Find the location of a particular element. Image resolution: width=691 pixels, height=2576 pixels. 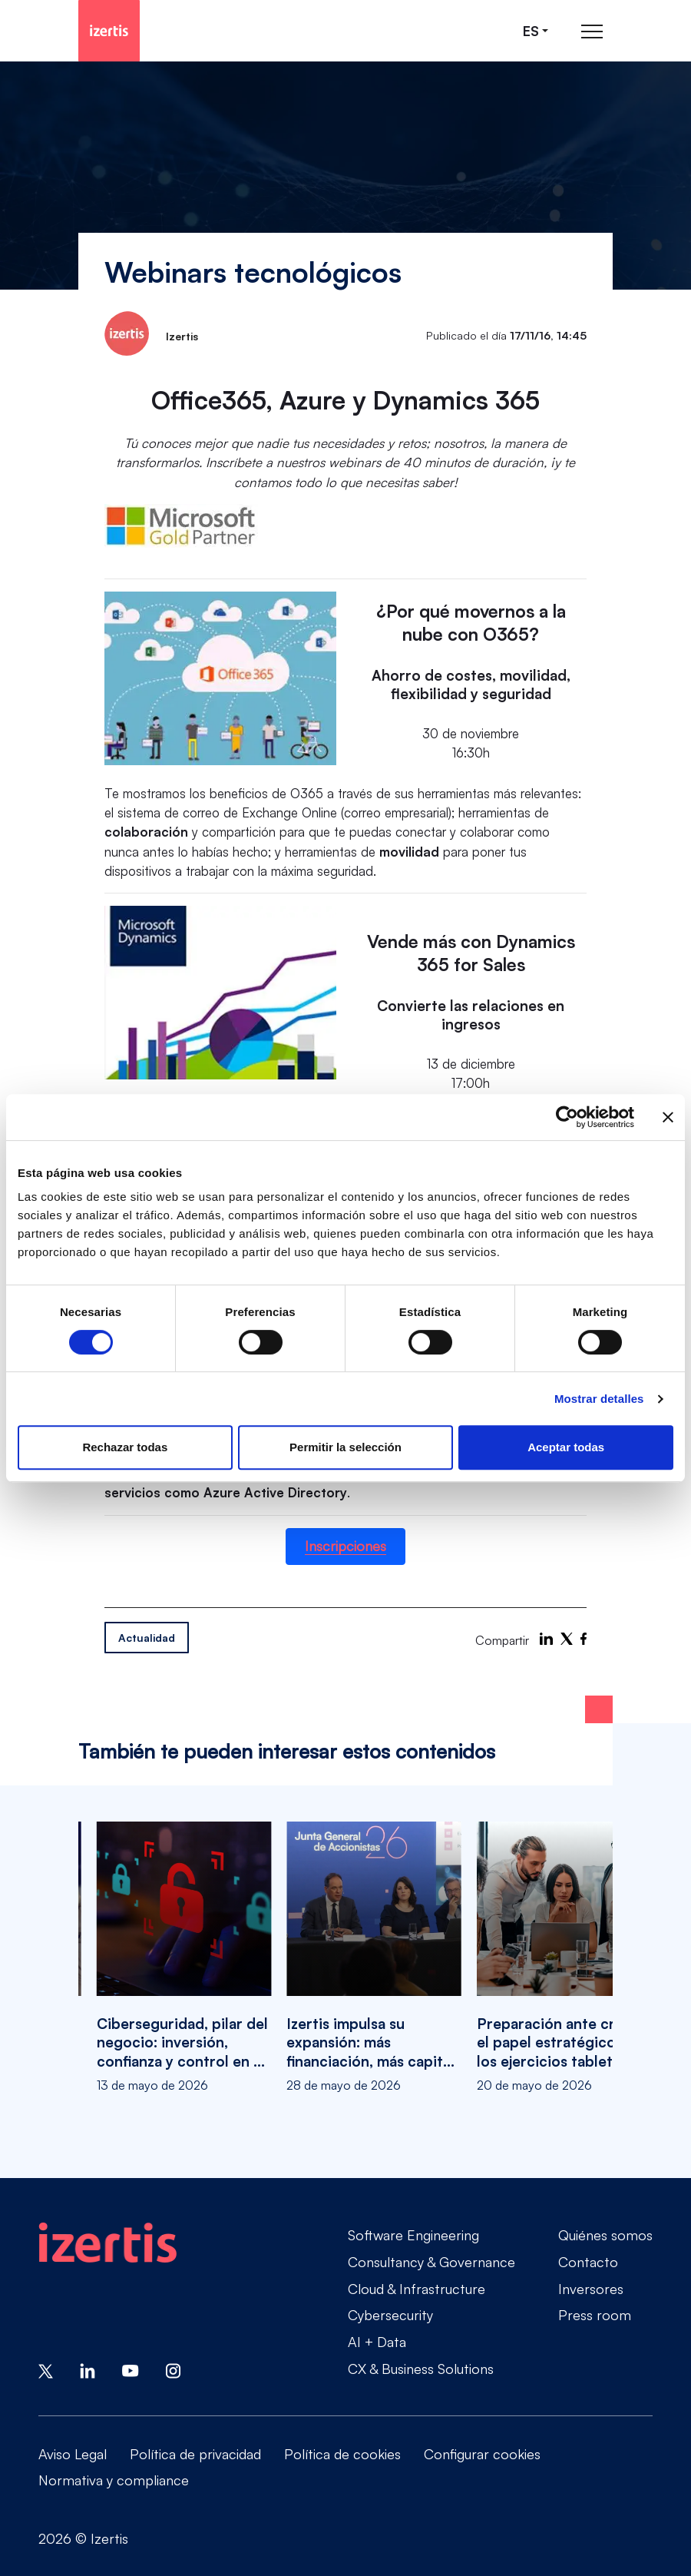

Cloud & Infrastructure [Go to Cloud & Infrastructure] is located at coordinates (416, 2288).